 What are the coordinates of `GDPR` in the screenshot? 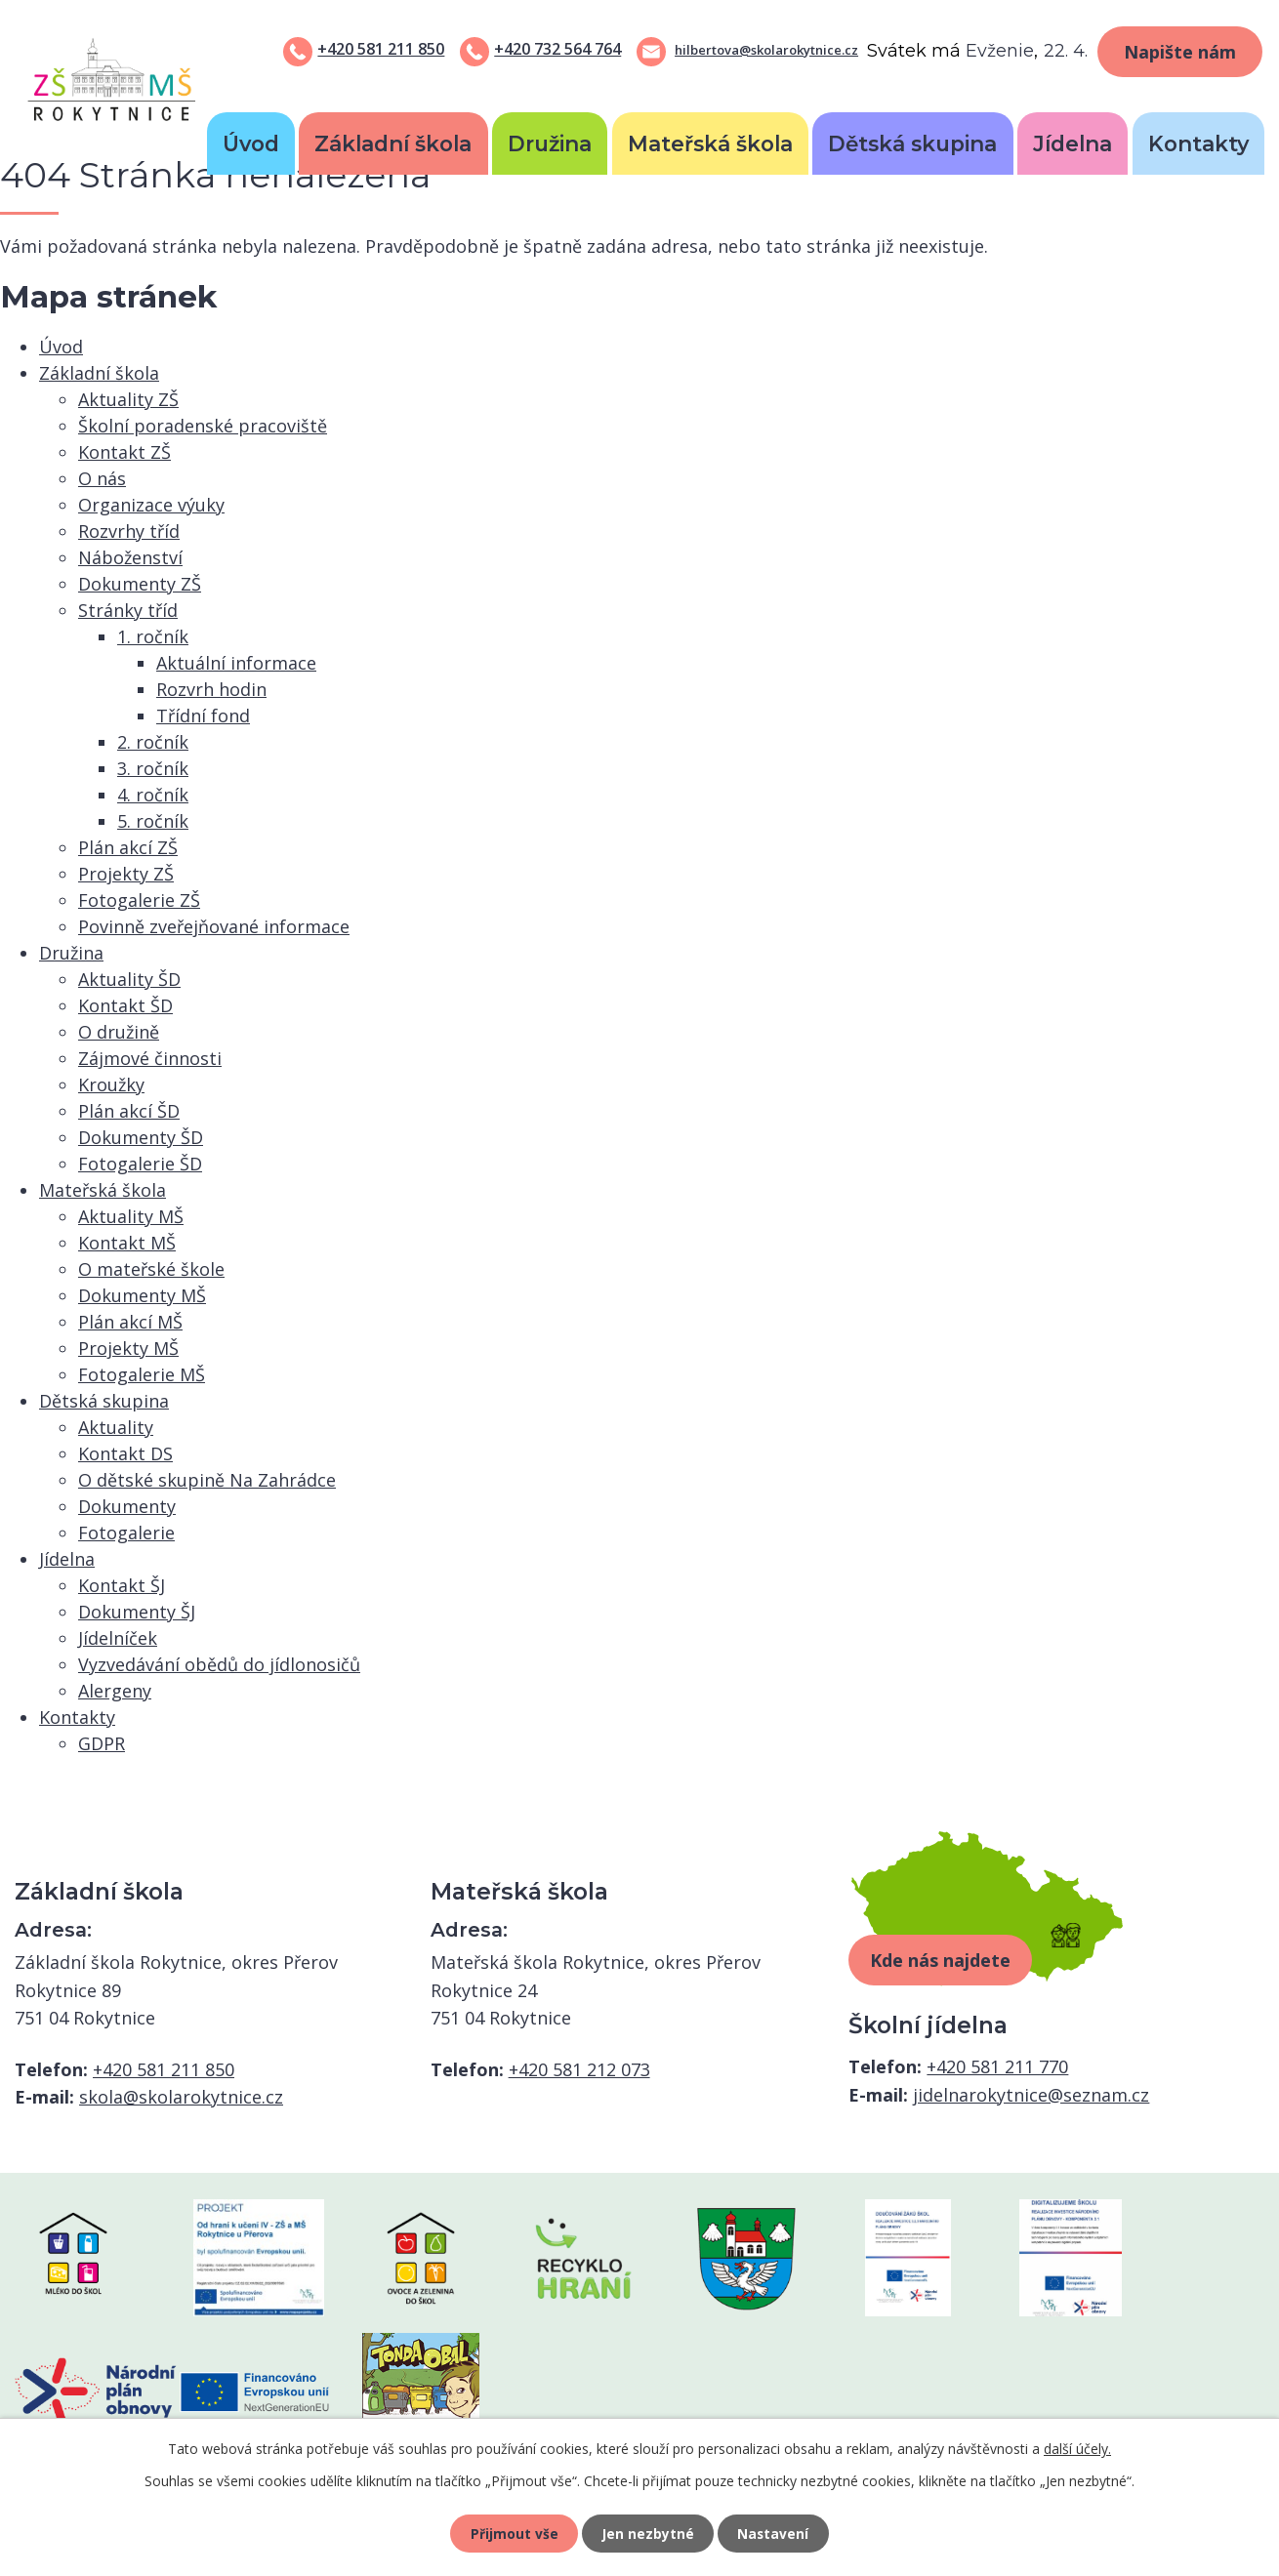 It's located at (101, 1743).